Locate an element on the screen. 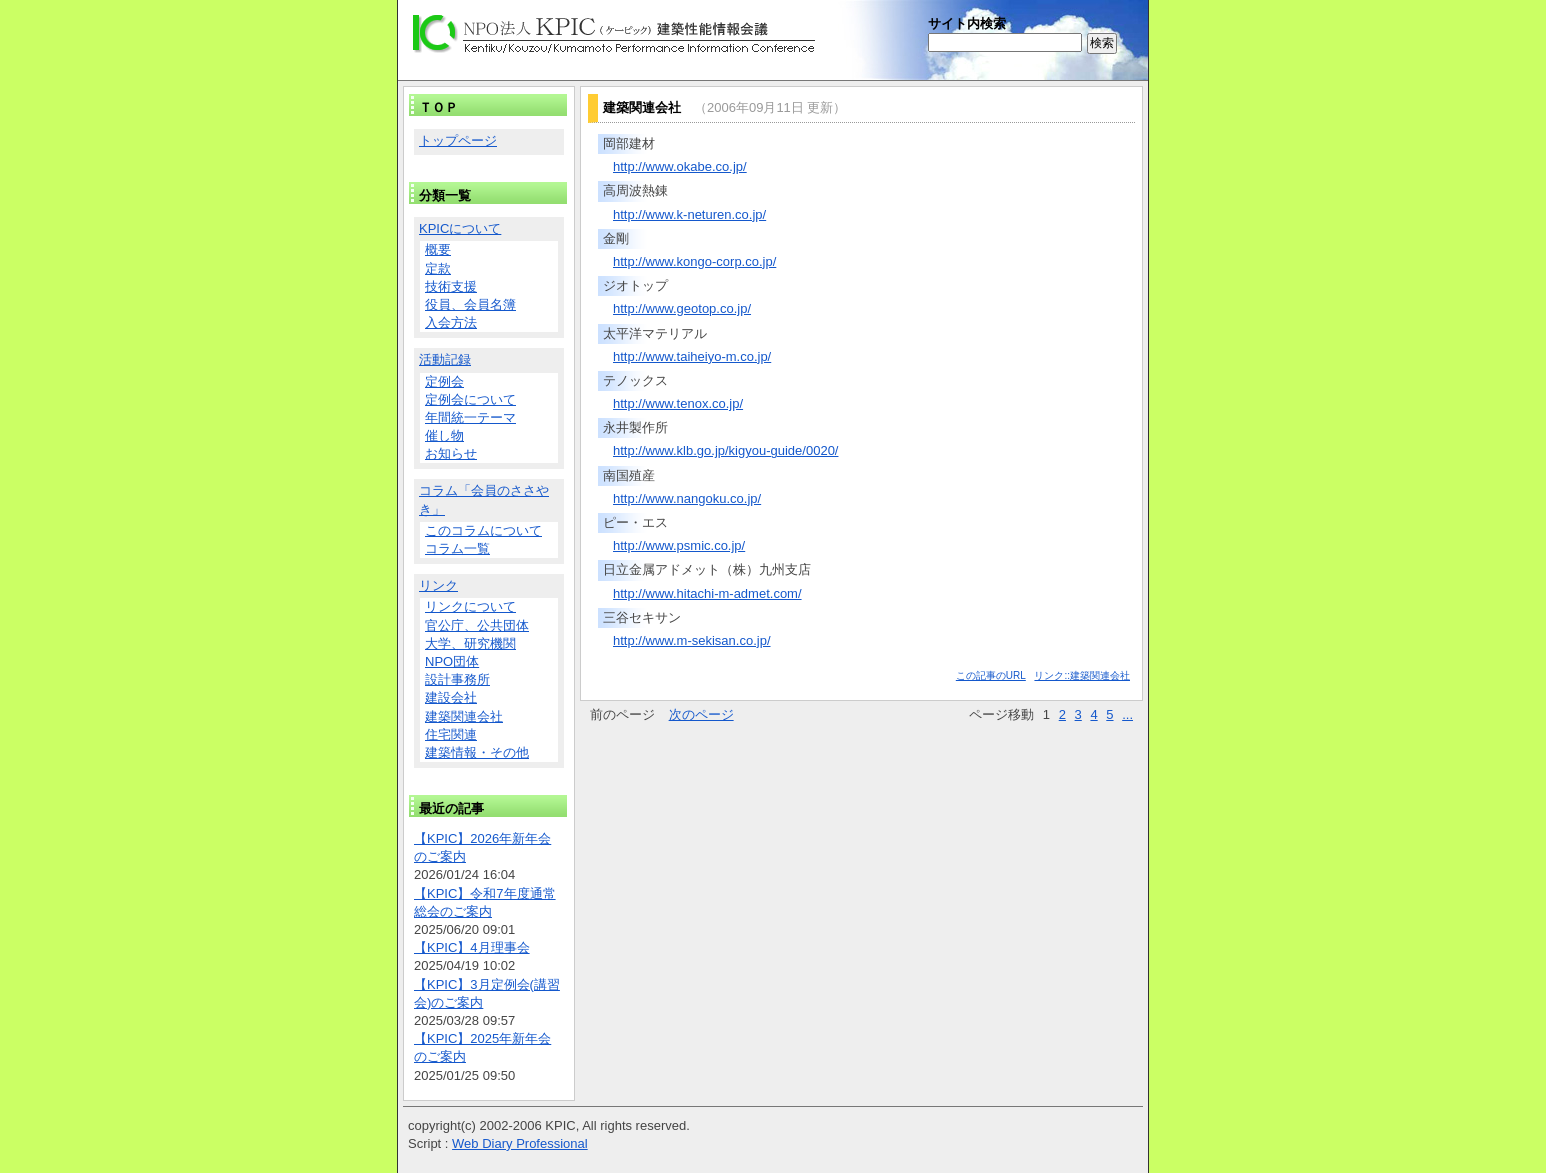  Web Diary Professional is located at coordinates (520, 1143).